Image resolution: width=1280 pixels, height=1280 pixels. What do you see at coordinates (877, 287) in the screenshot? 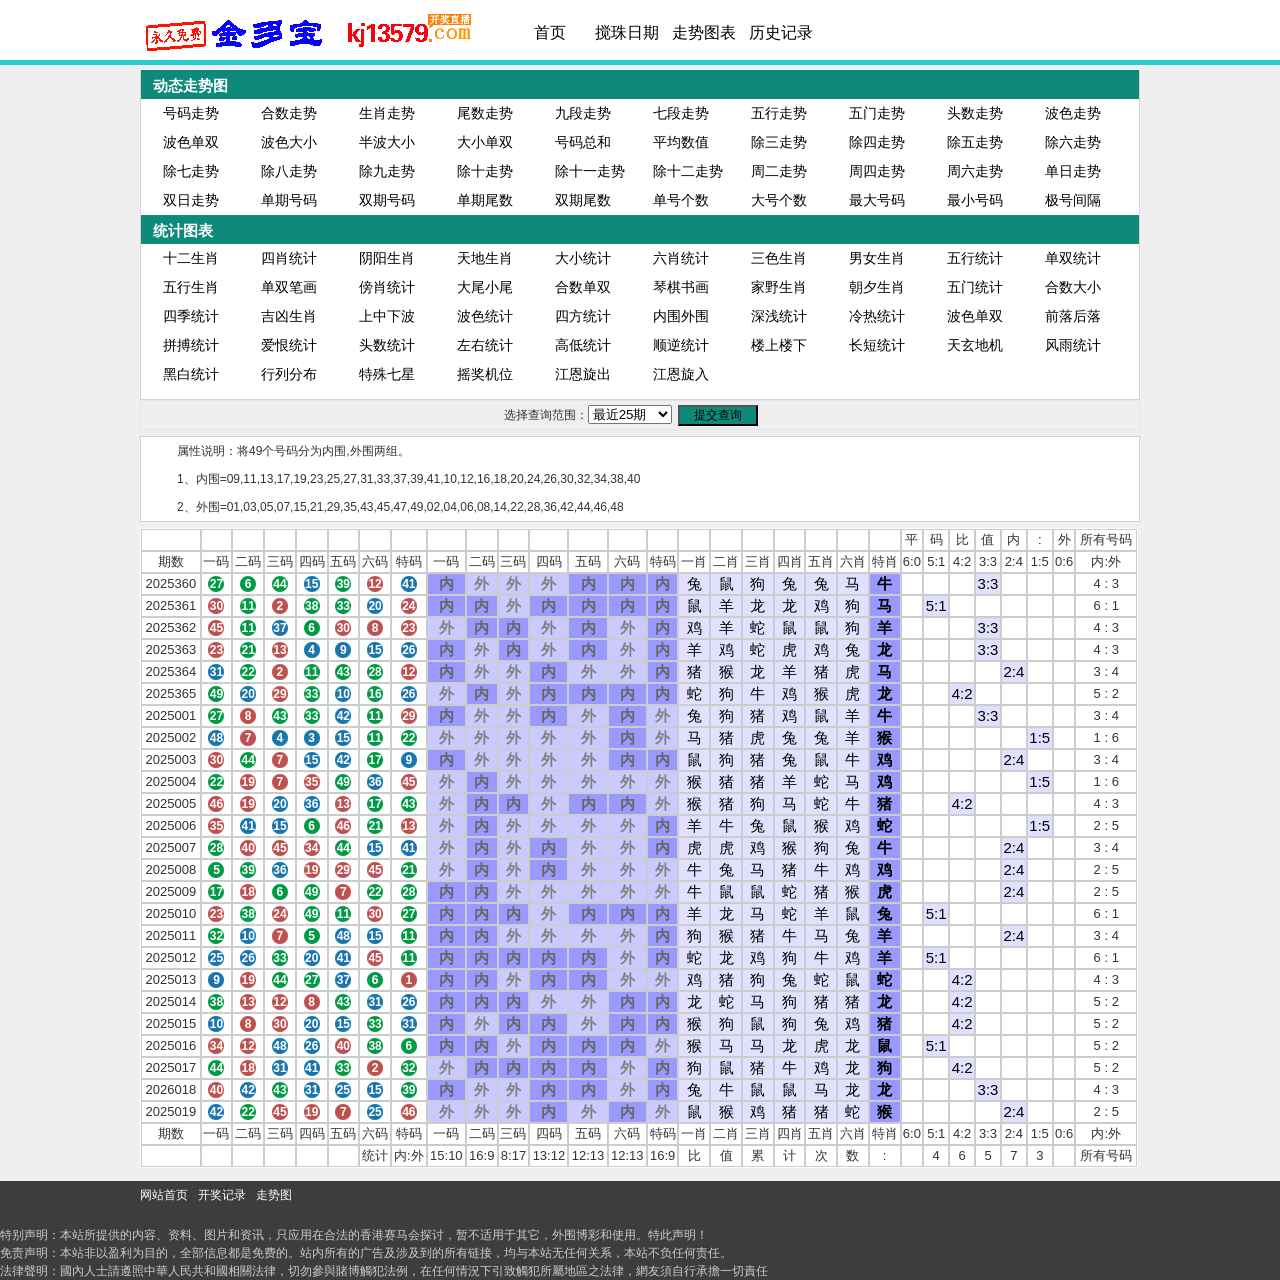
I see `朝夕生肖` at bounding box center [877, 287].